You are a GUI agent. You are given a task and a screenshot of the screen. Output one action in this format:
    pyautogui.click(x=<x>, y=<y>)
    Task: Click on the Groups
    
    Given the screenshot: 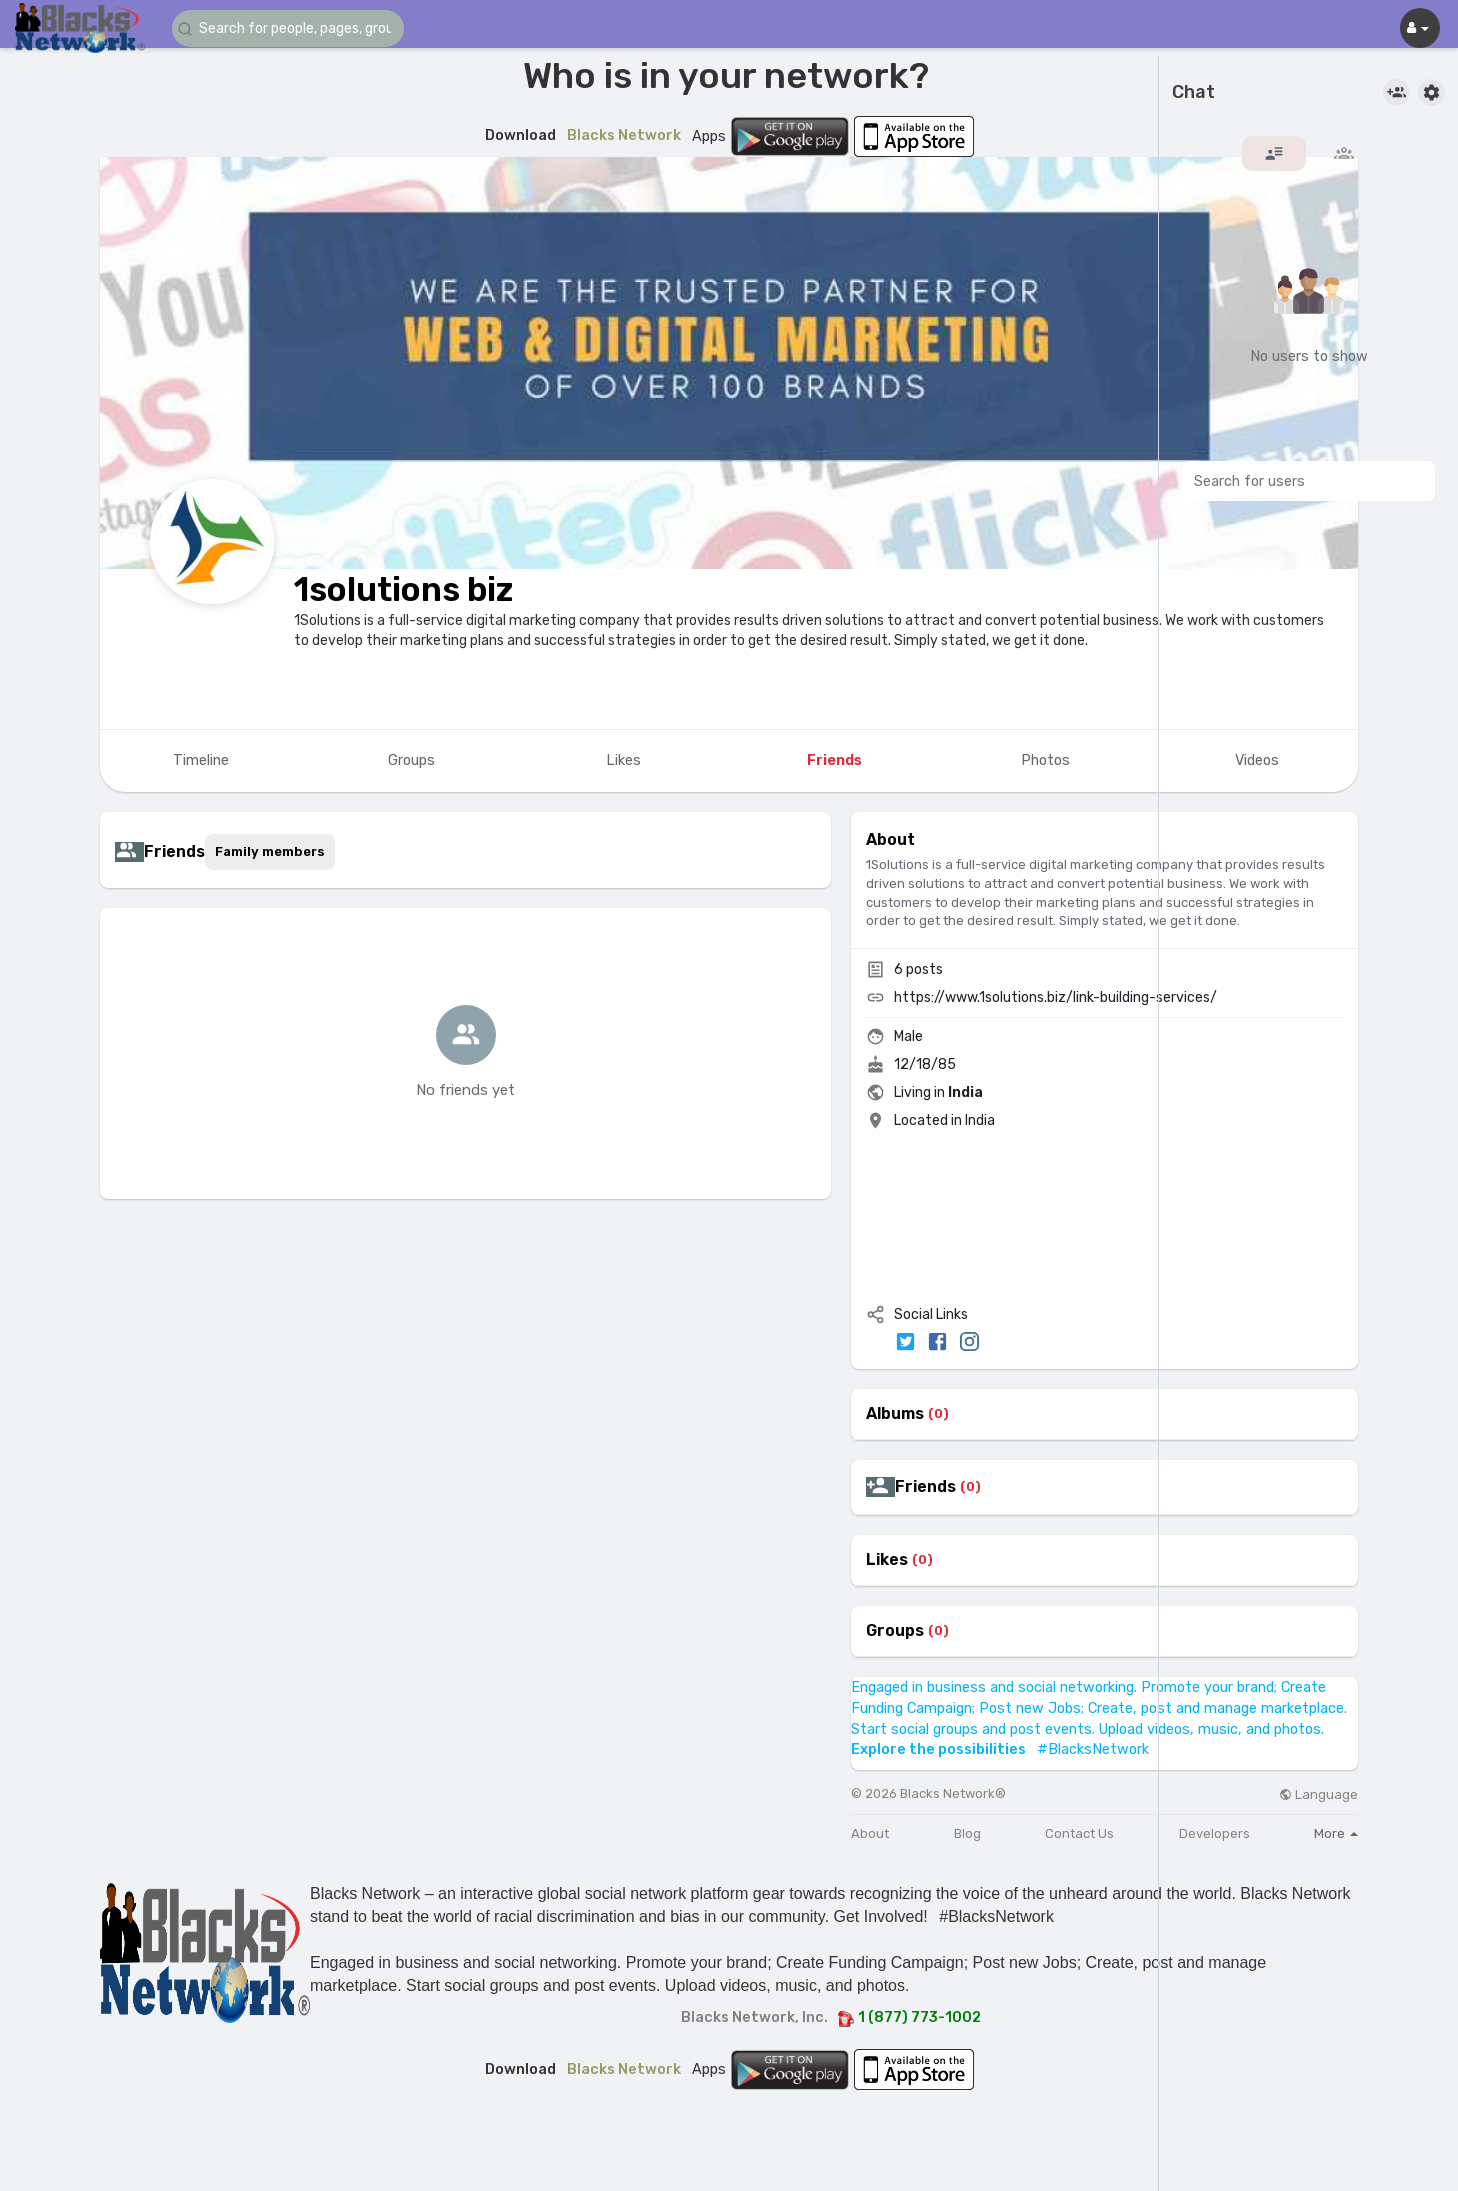 What is the action you would take?
    pyautogui.click(x=895, y=1631)
    